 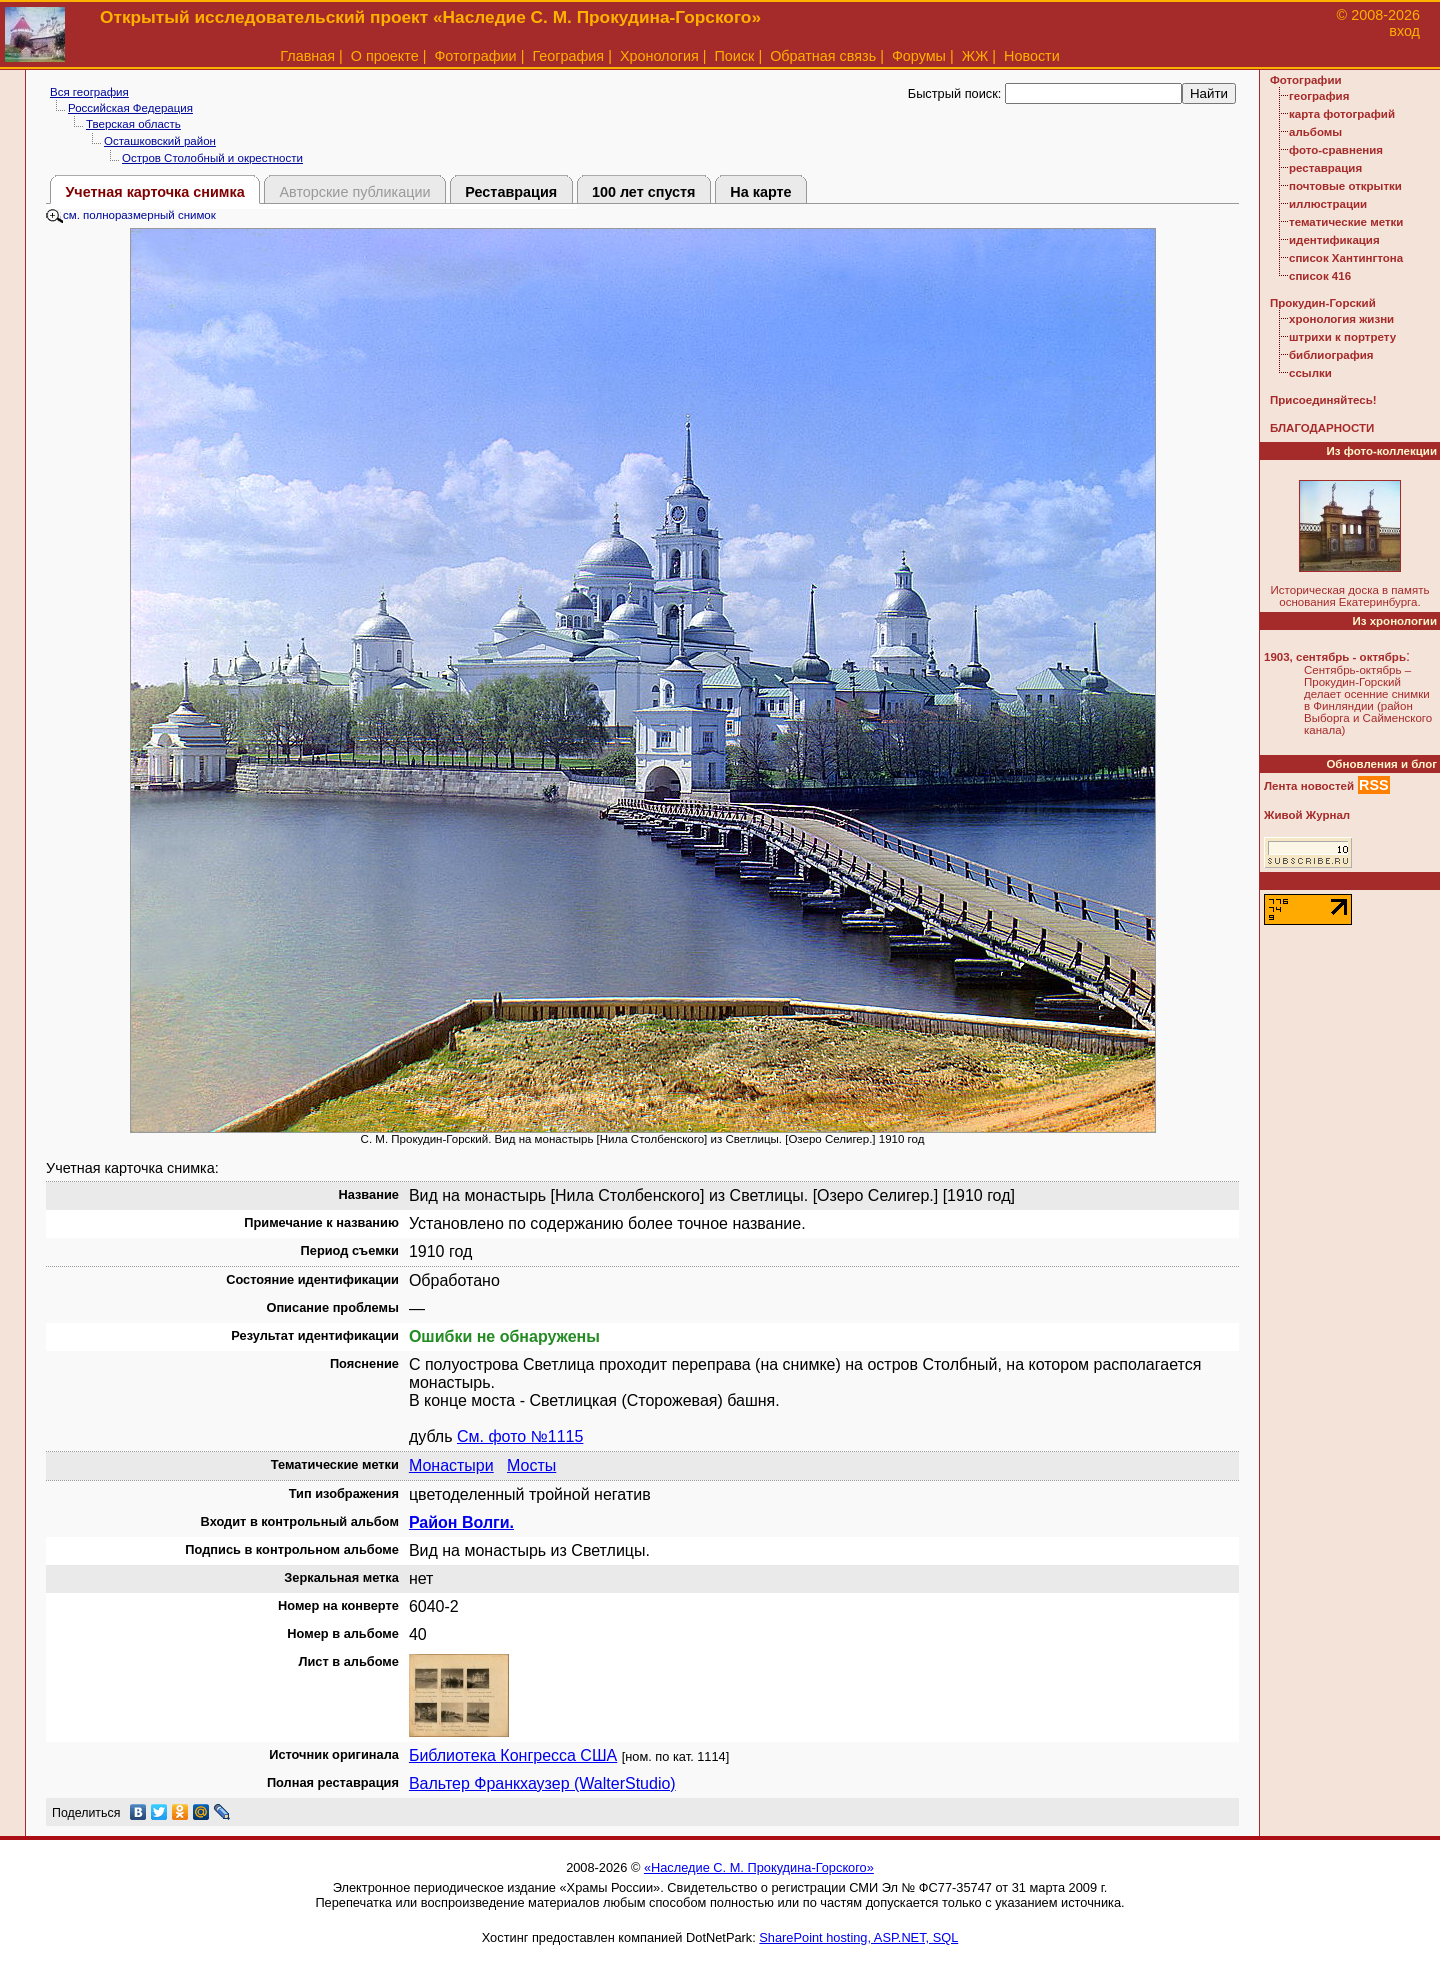 What do you see at coordinates (1323, 303) in the screenshot?
I see `Прокудин-Горский` at bounding box center [1323, 303].